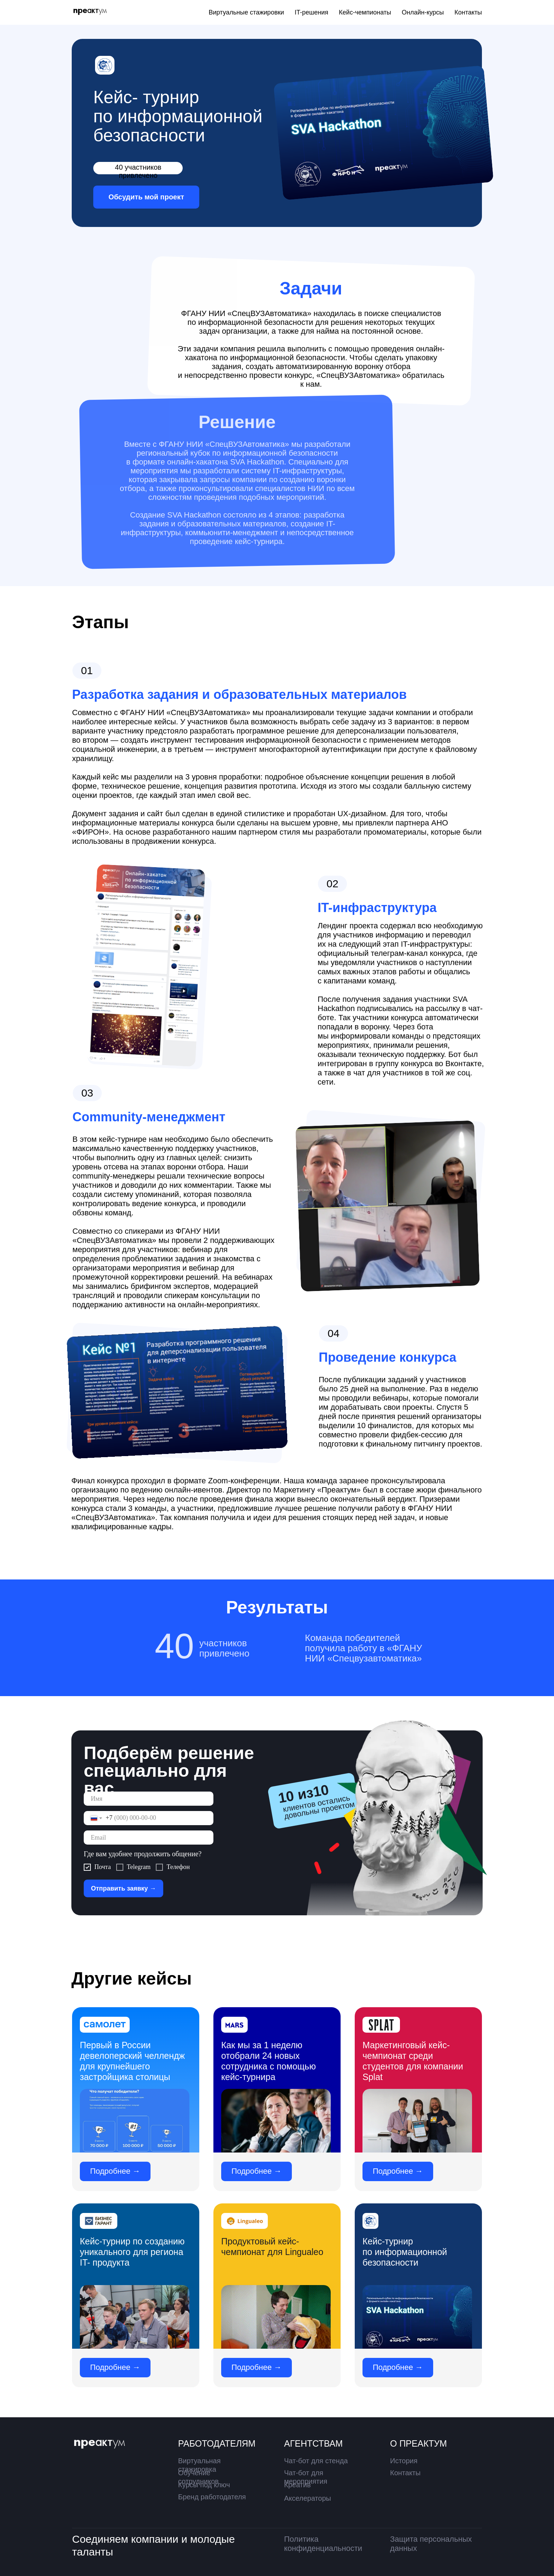  Describe the element at coordinates (297, 2485) in the screenshot. I see `Креатив` at that location.